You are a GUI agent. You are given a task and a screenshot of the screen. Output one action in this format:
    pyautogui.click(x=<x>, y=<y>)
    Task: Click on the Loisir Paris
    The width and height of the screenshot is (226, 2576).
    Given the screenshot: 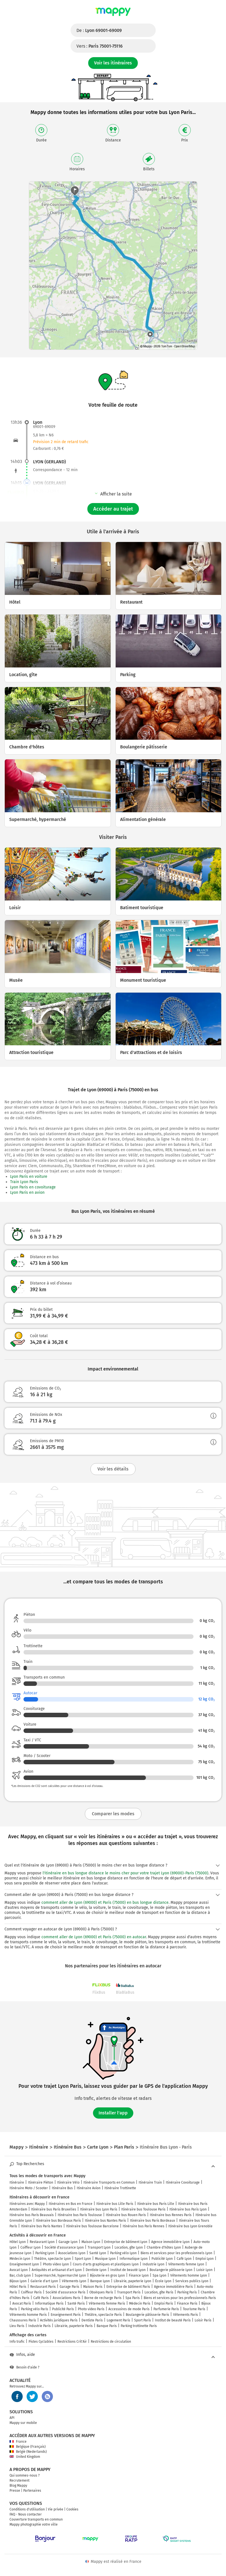 What is the action you would take?
    pyautogui.click(x=203, y=2320)
    